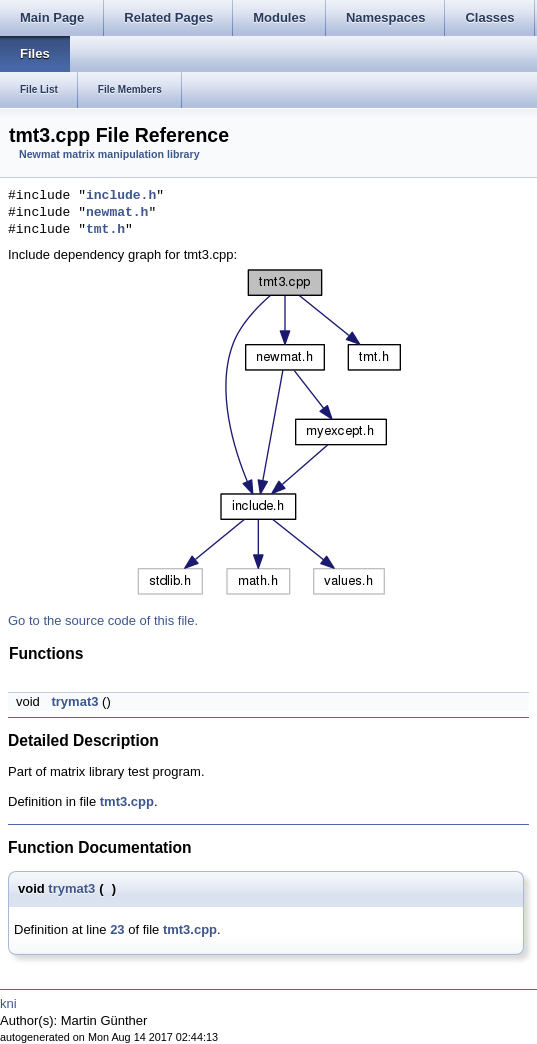 Image resolution: width=537 pixels, height=1044 pixels. I want to click on include.h, so click(121, 196).